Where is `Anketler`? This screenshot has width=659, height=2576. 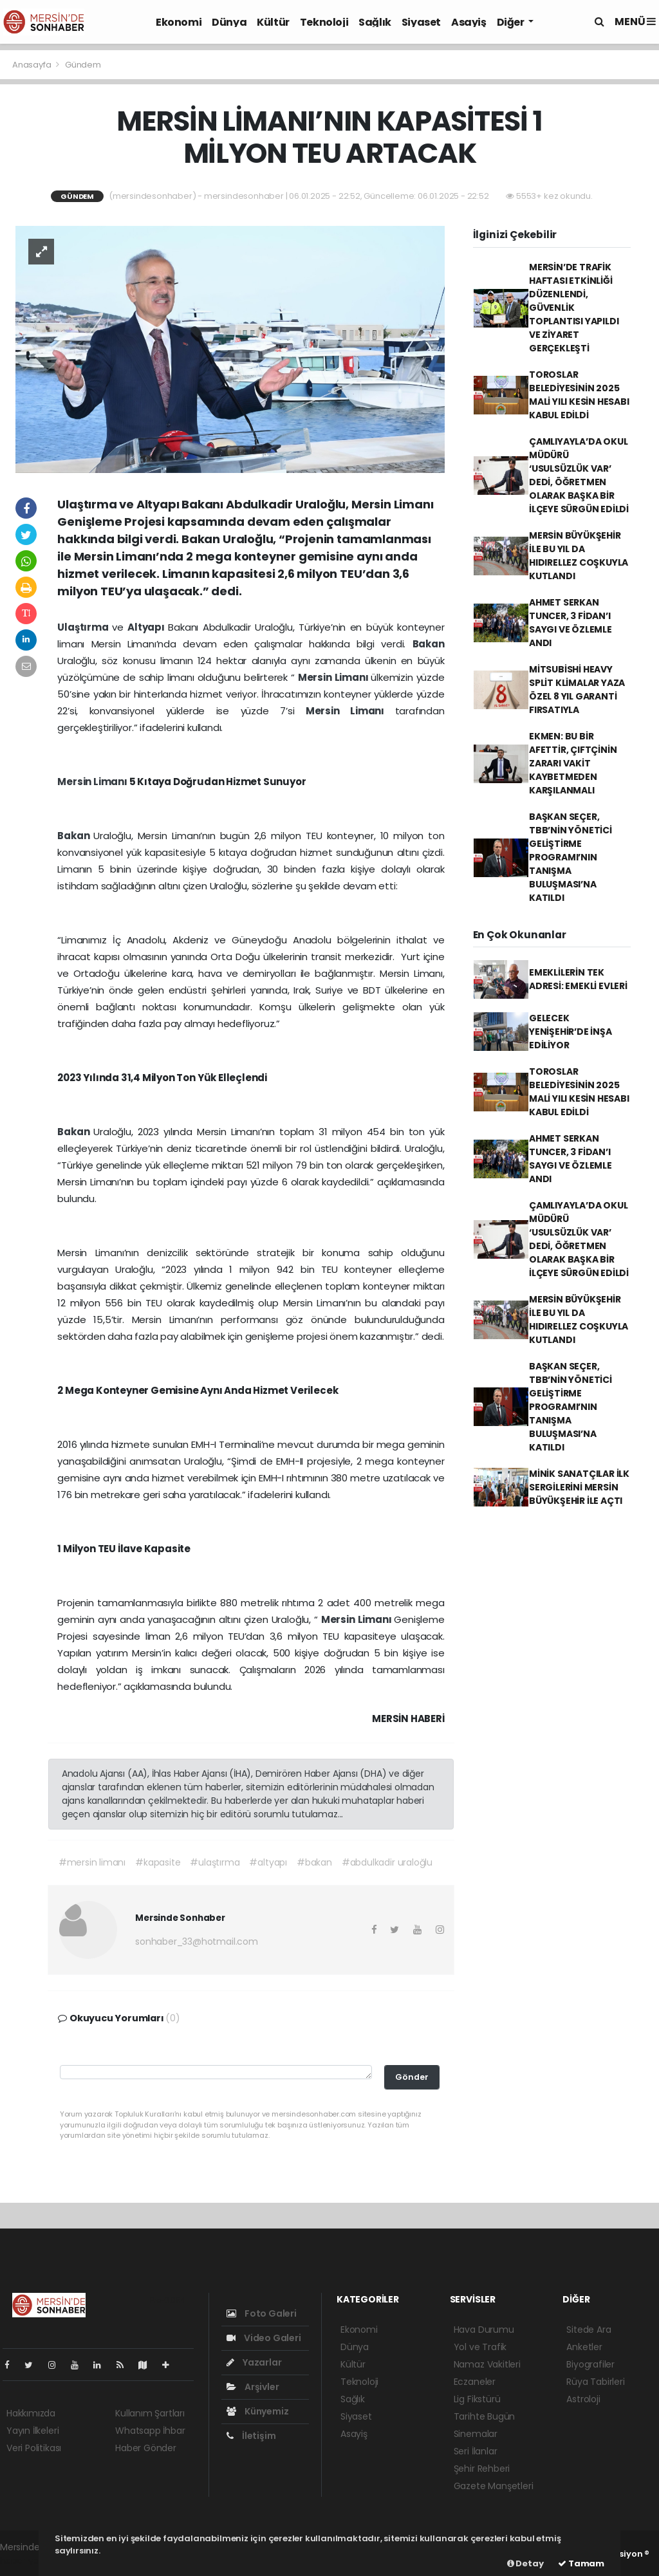
Anketler is located at coordinates (584, 2346).